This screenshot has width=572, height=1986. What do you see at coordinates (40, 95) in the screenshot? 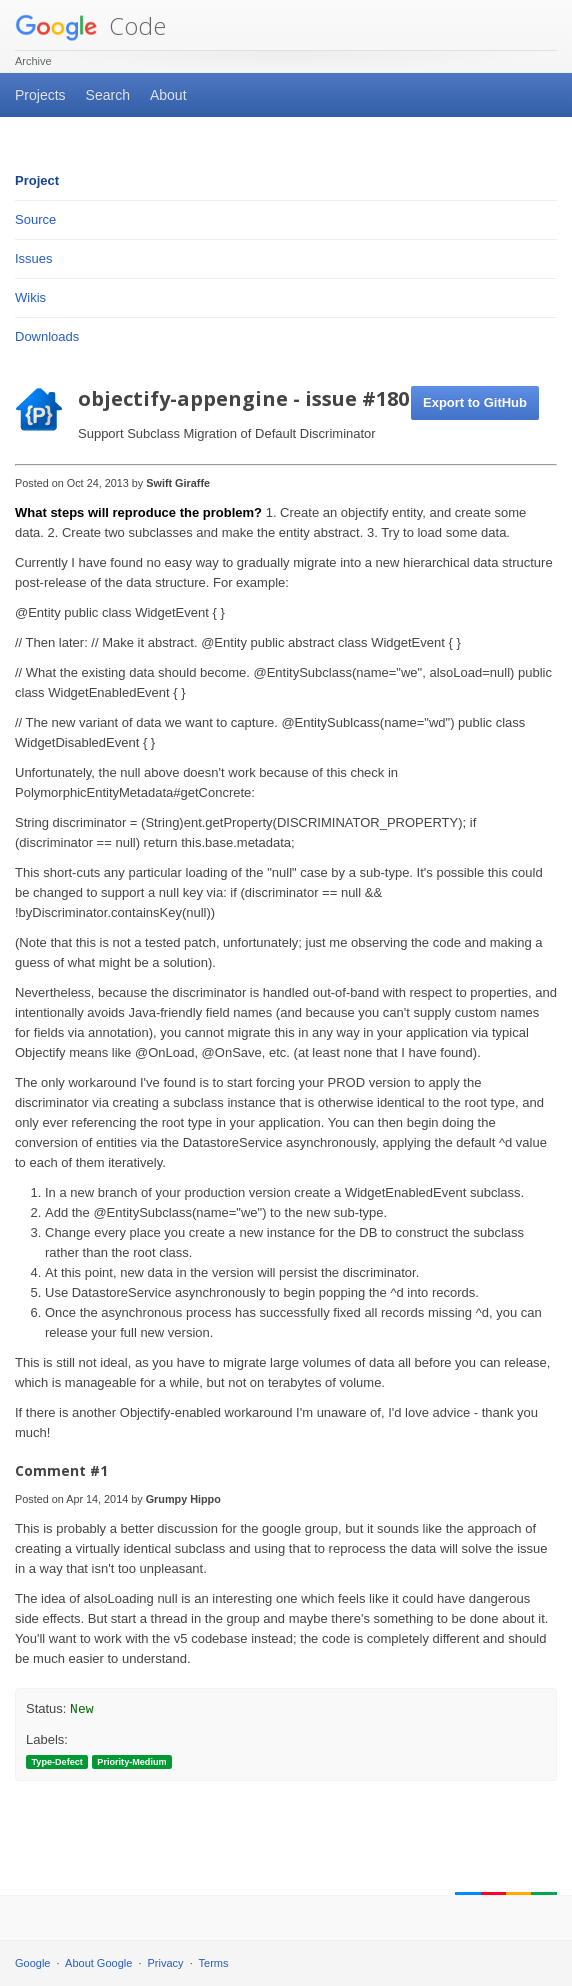
I see `Projects` at bounding box center [40, 95].